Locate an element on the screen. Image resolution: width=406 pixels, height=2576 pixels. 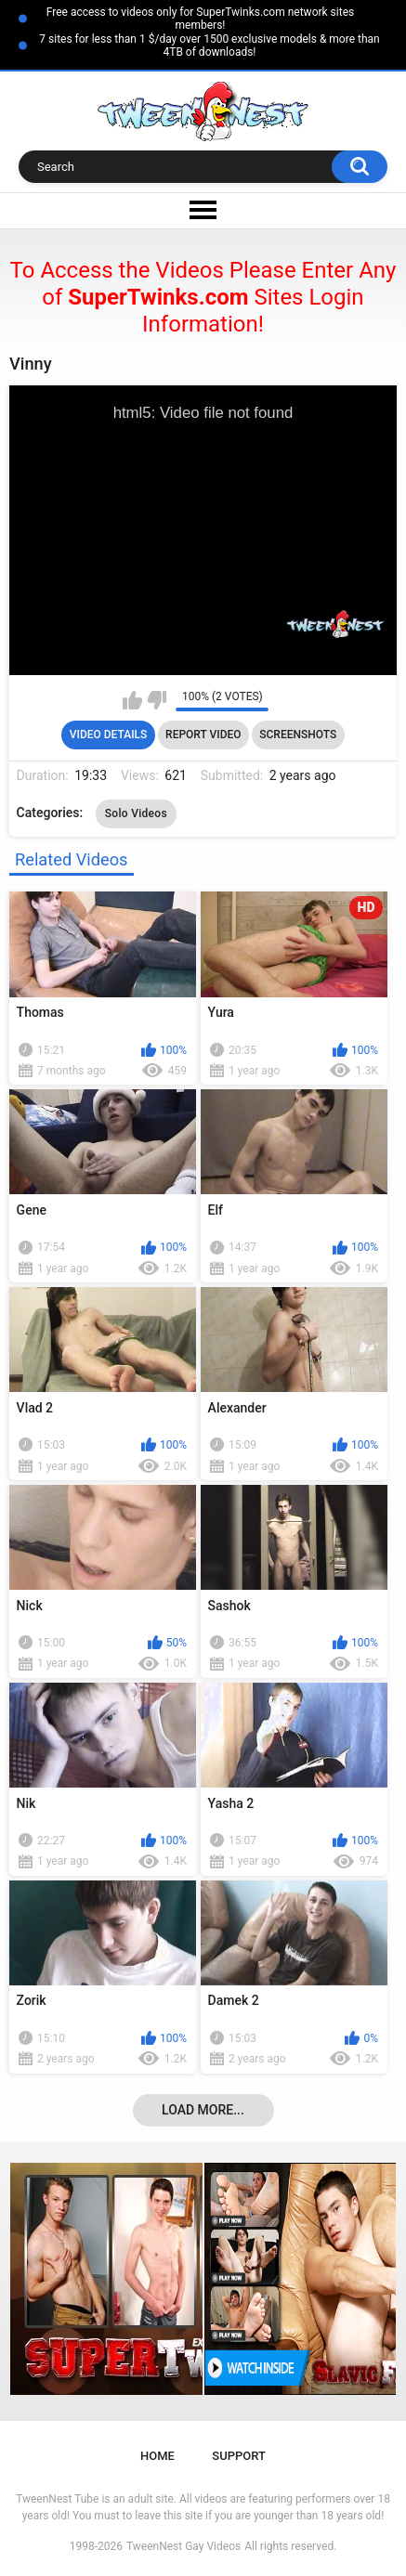
Solo Videos is located at coordinates (136, 813).